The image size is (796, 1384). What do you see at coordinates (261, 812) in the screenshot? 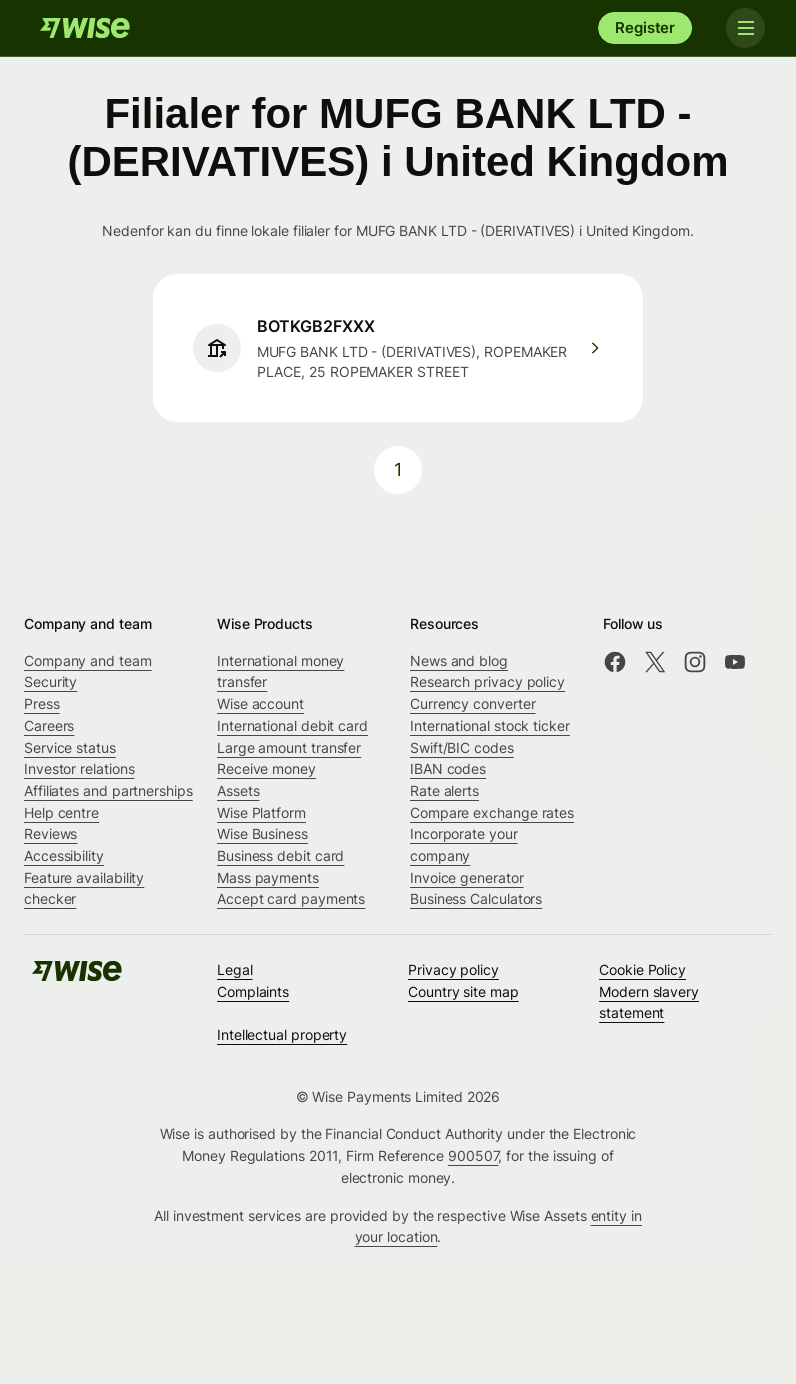
I see `Wise Platform` at bounding box center [261, 812].